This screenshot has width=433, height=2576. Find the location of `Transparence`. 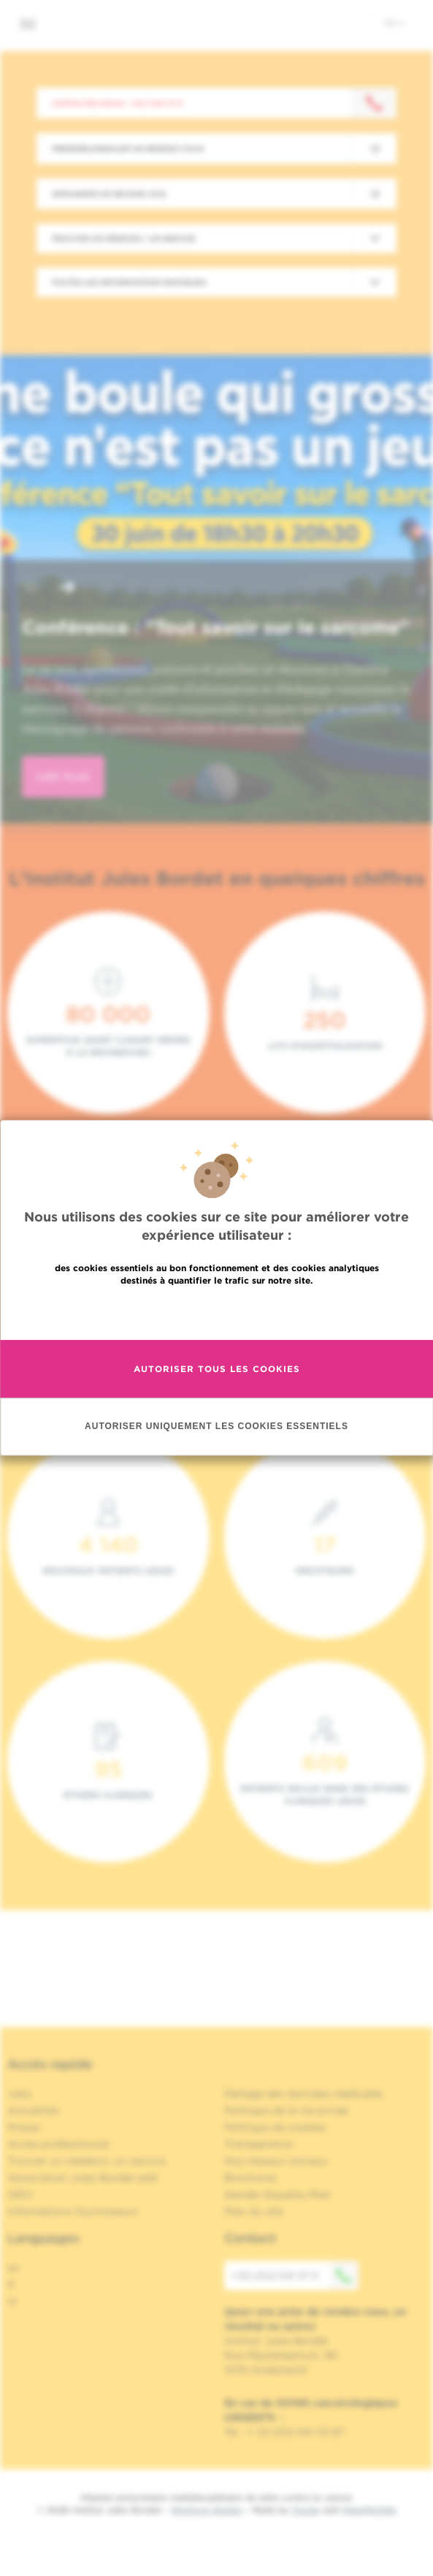

Transparence is located at coordinates (258, 2144).